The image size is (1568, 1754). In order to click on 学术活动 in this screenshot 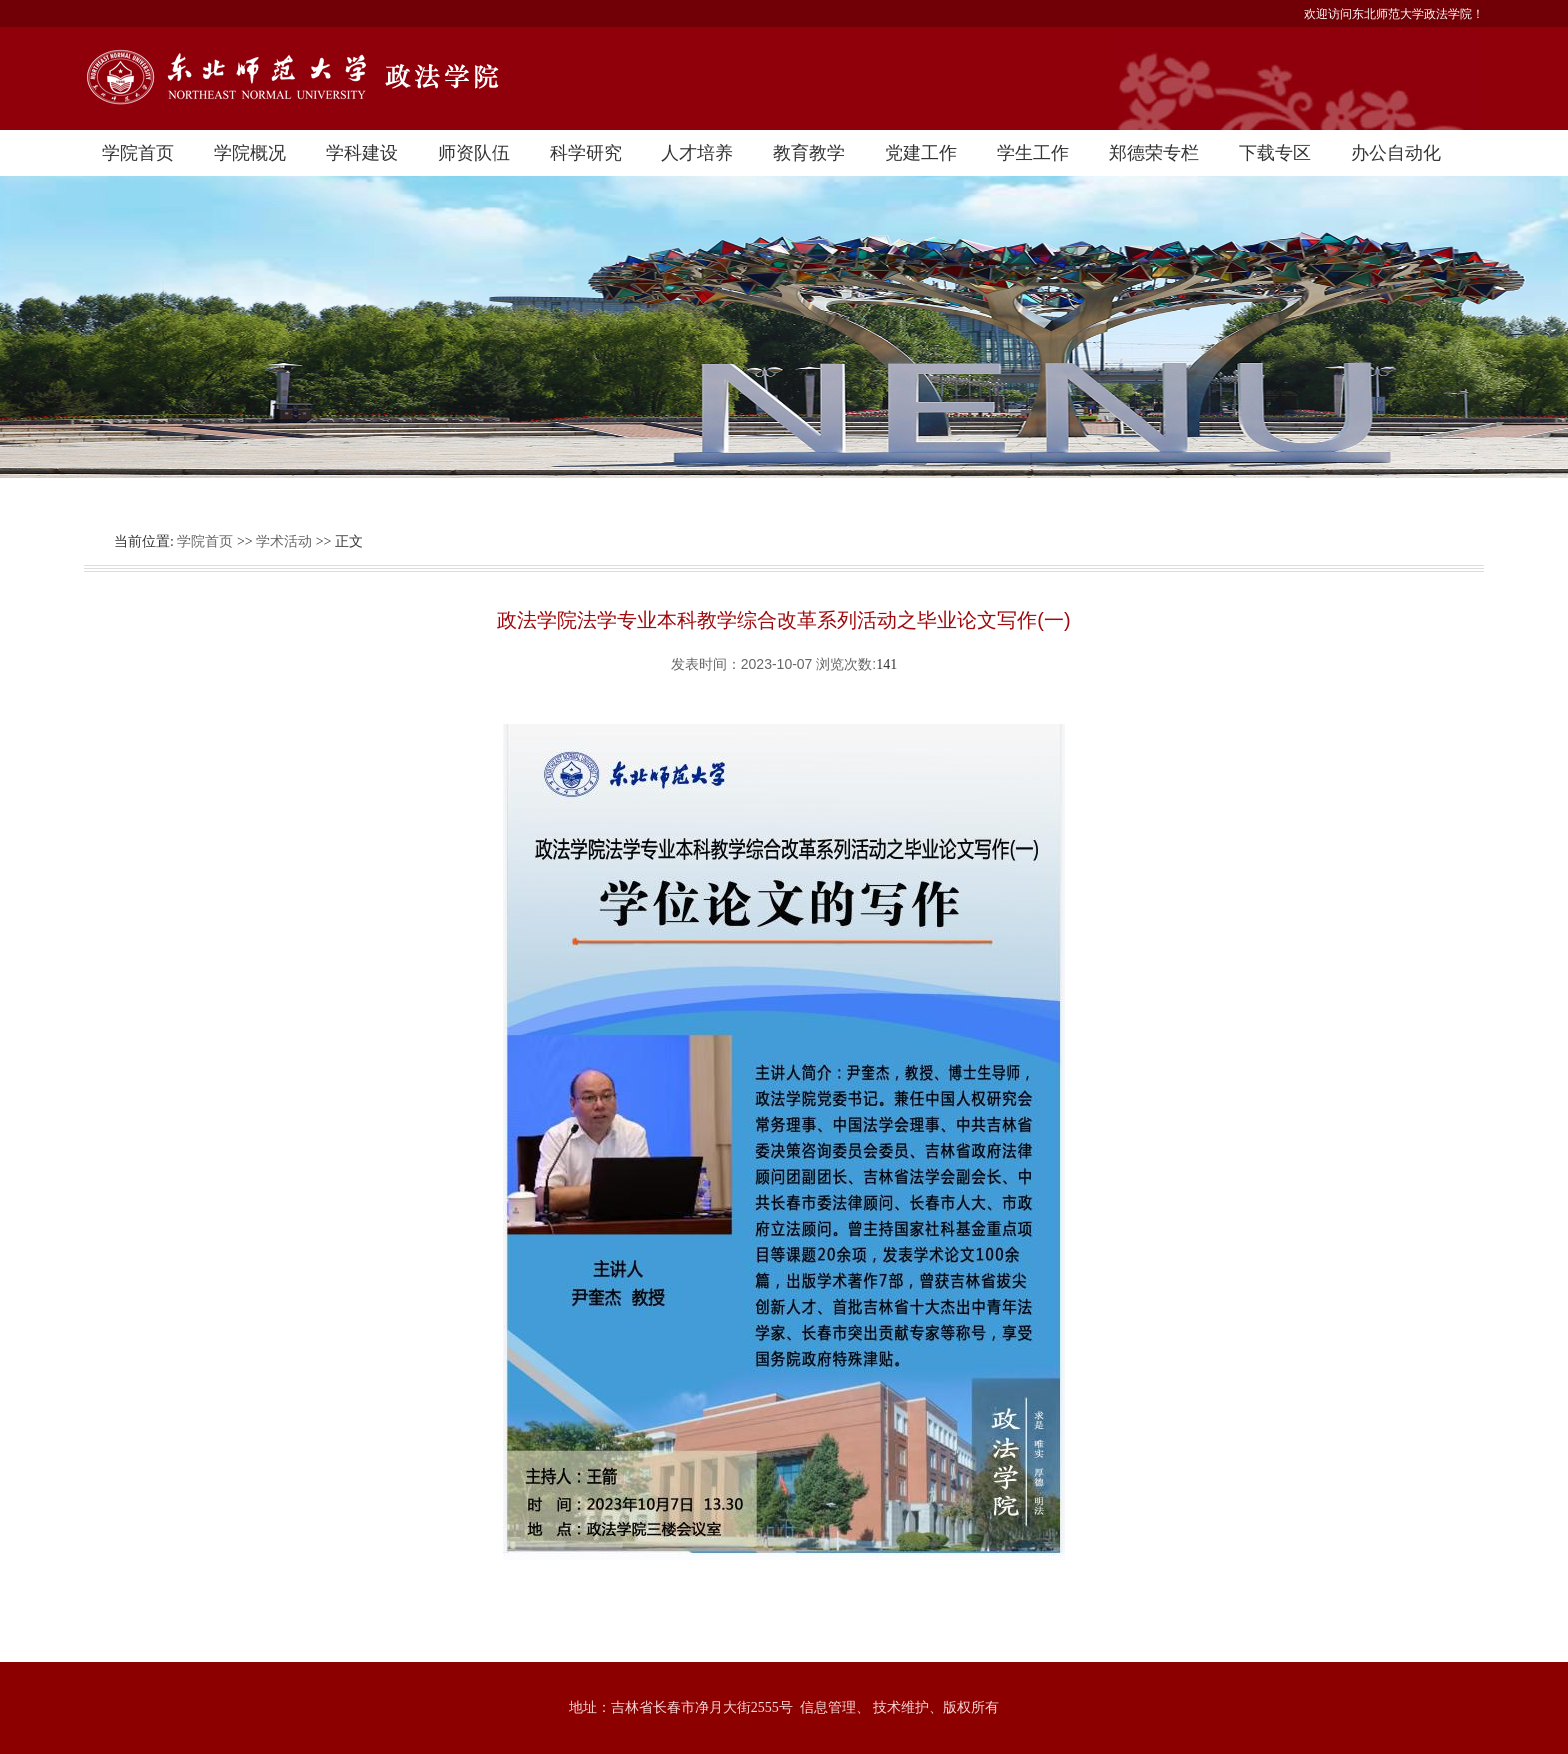, I will do `click(284, 541)`.